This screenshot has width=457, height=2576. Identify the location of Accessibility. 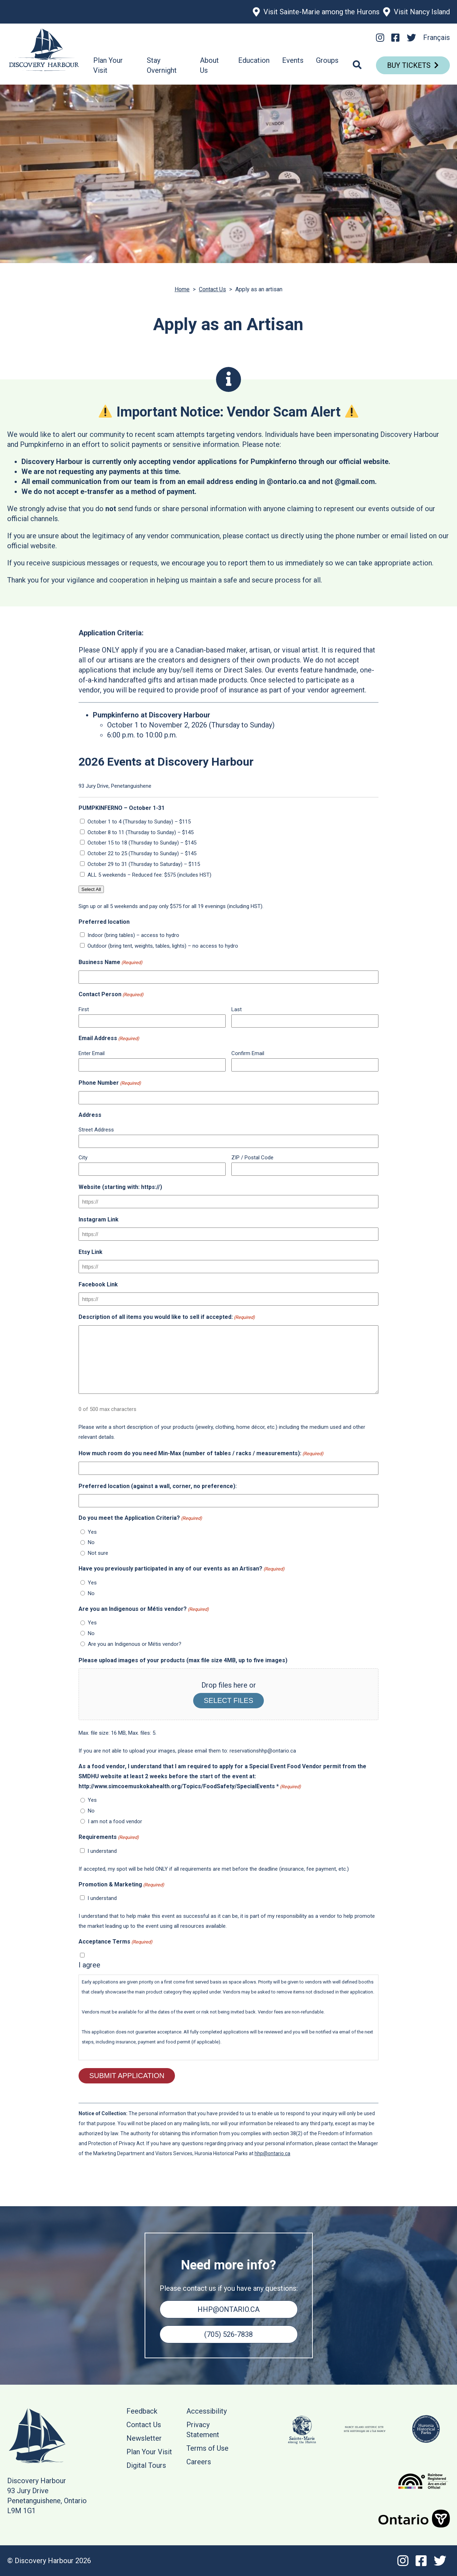
(206, 2411).